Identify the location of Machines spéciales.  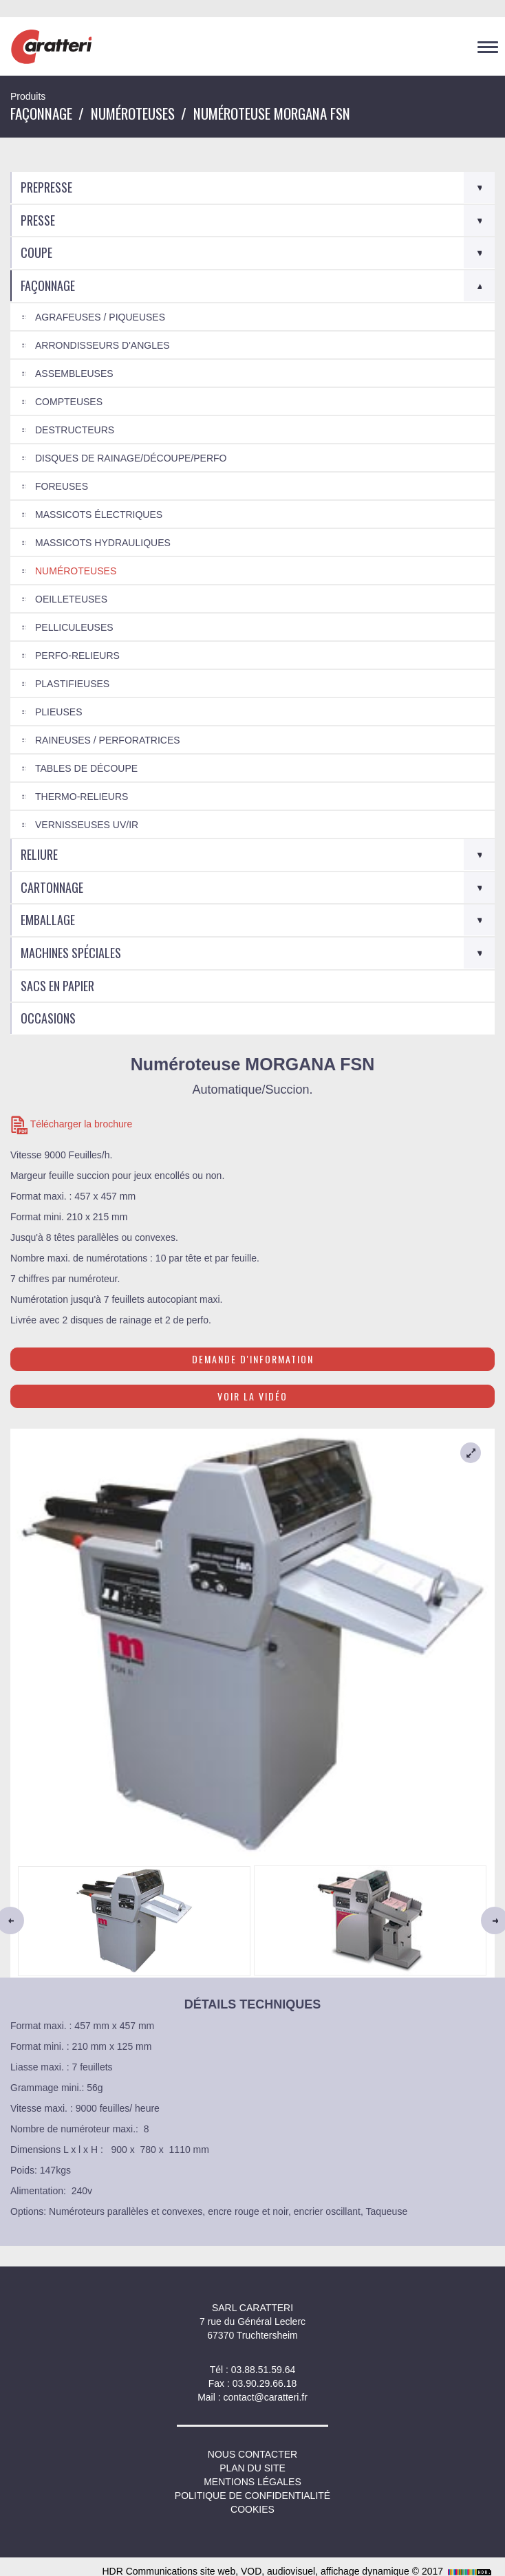
(71, 953).